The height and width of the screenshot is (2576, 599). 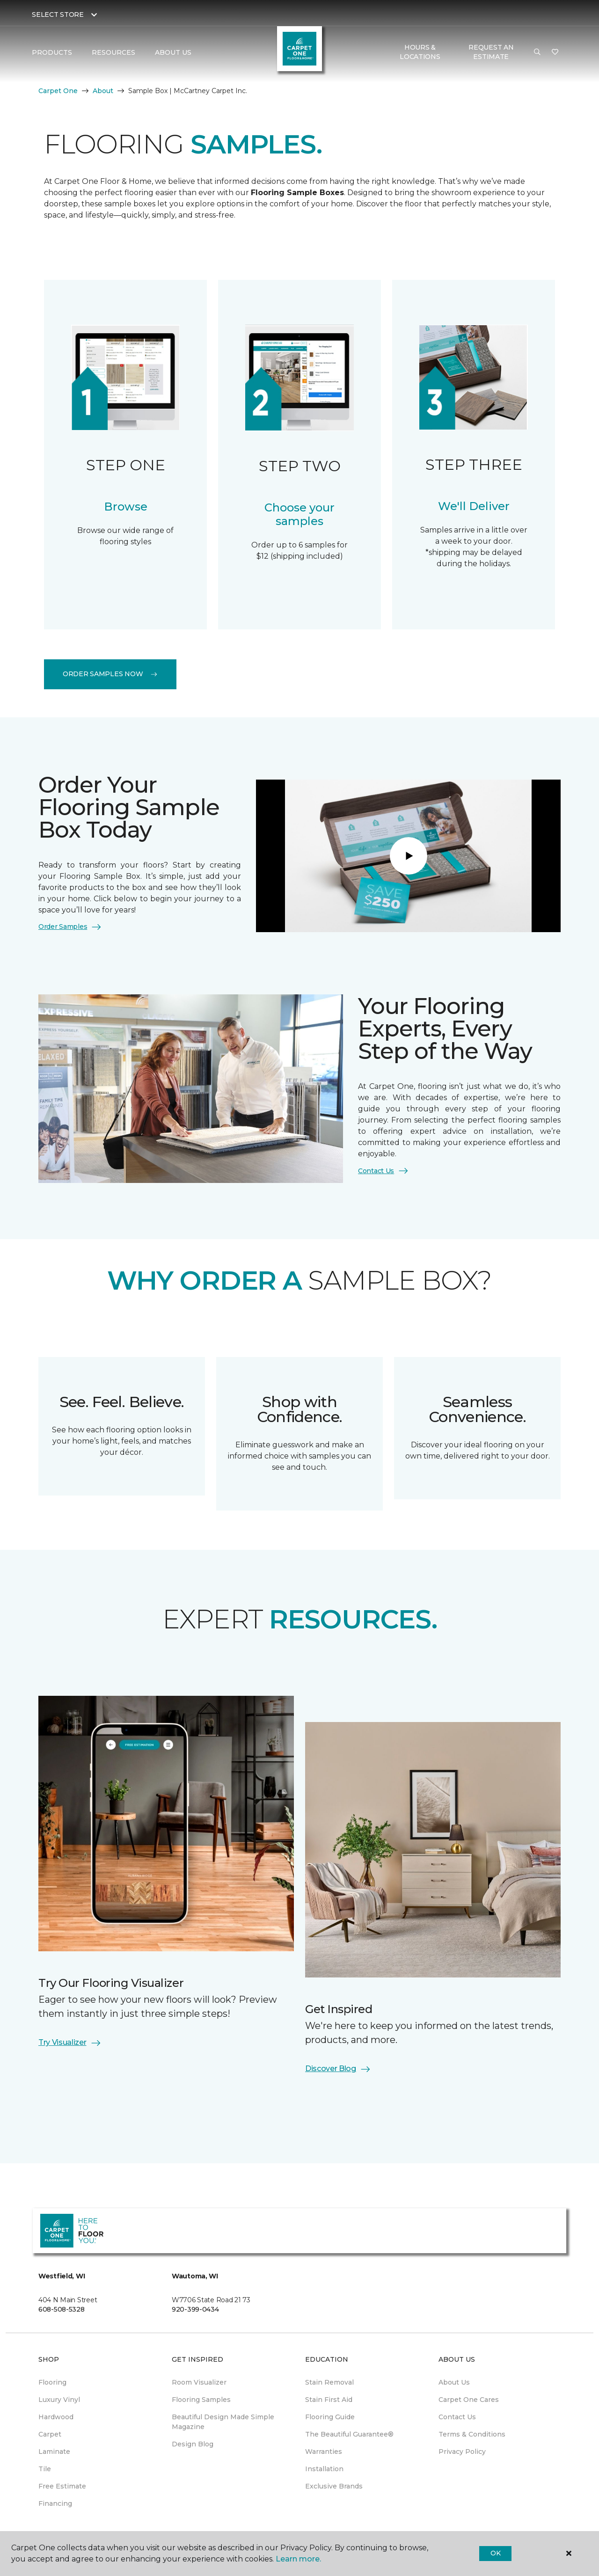 I want to click on [Favorites], so click(x=555, y=52).